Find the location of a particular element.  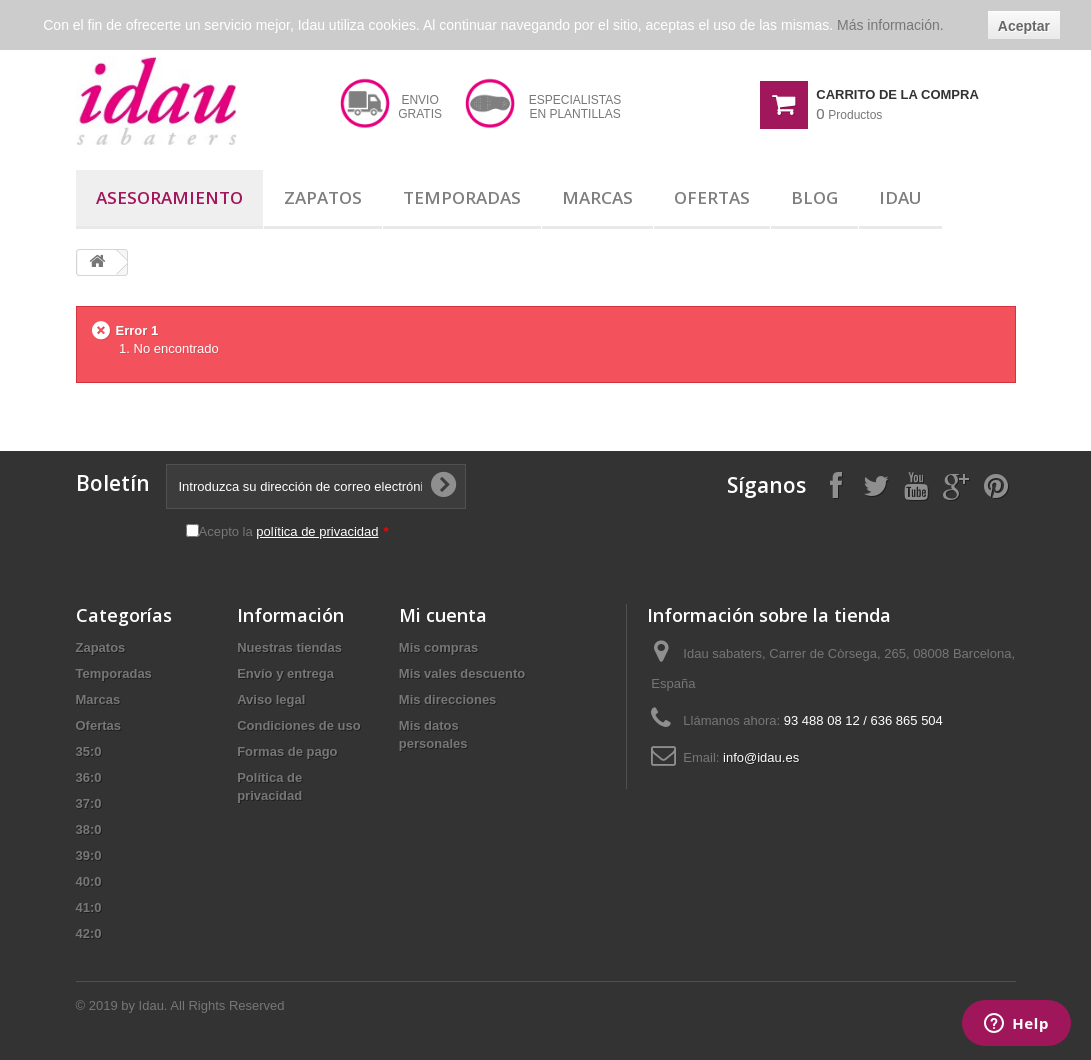

Asesoramiento is located at coordinates (169, 197).